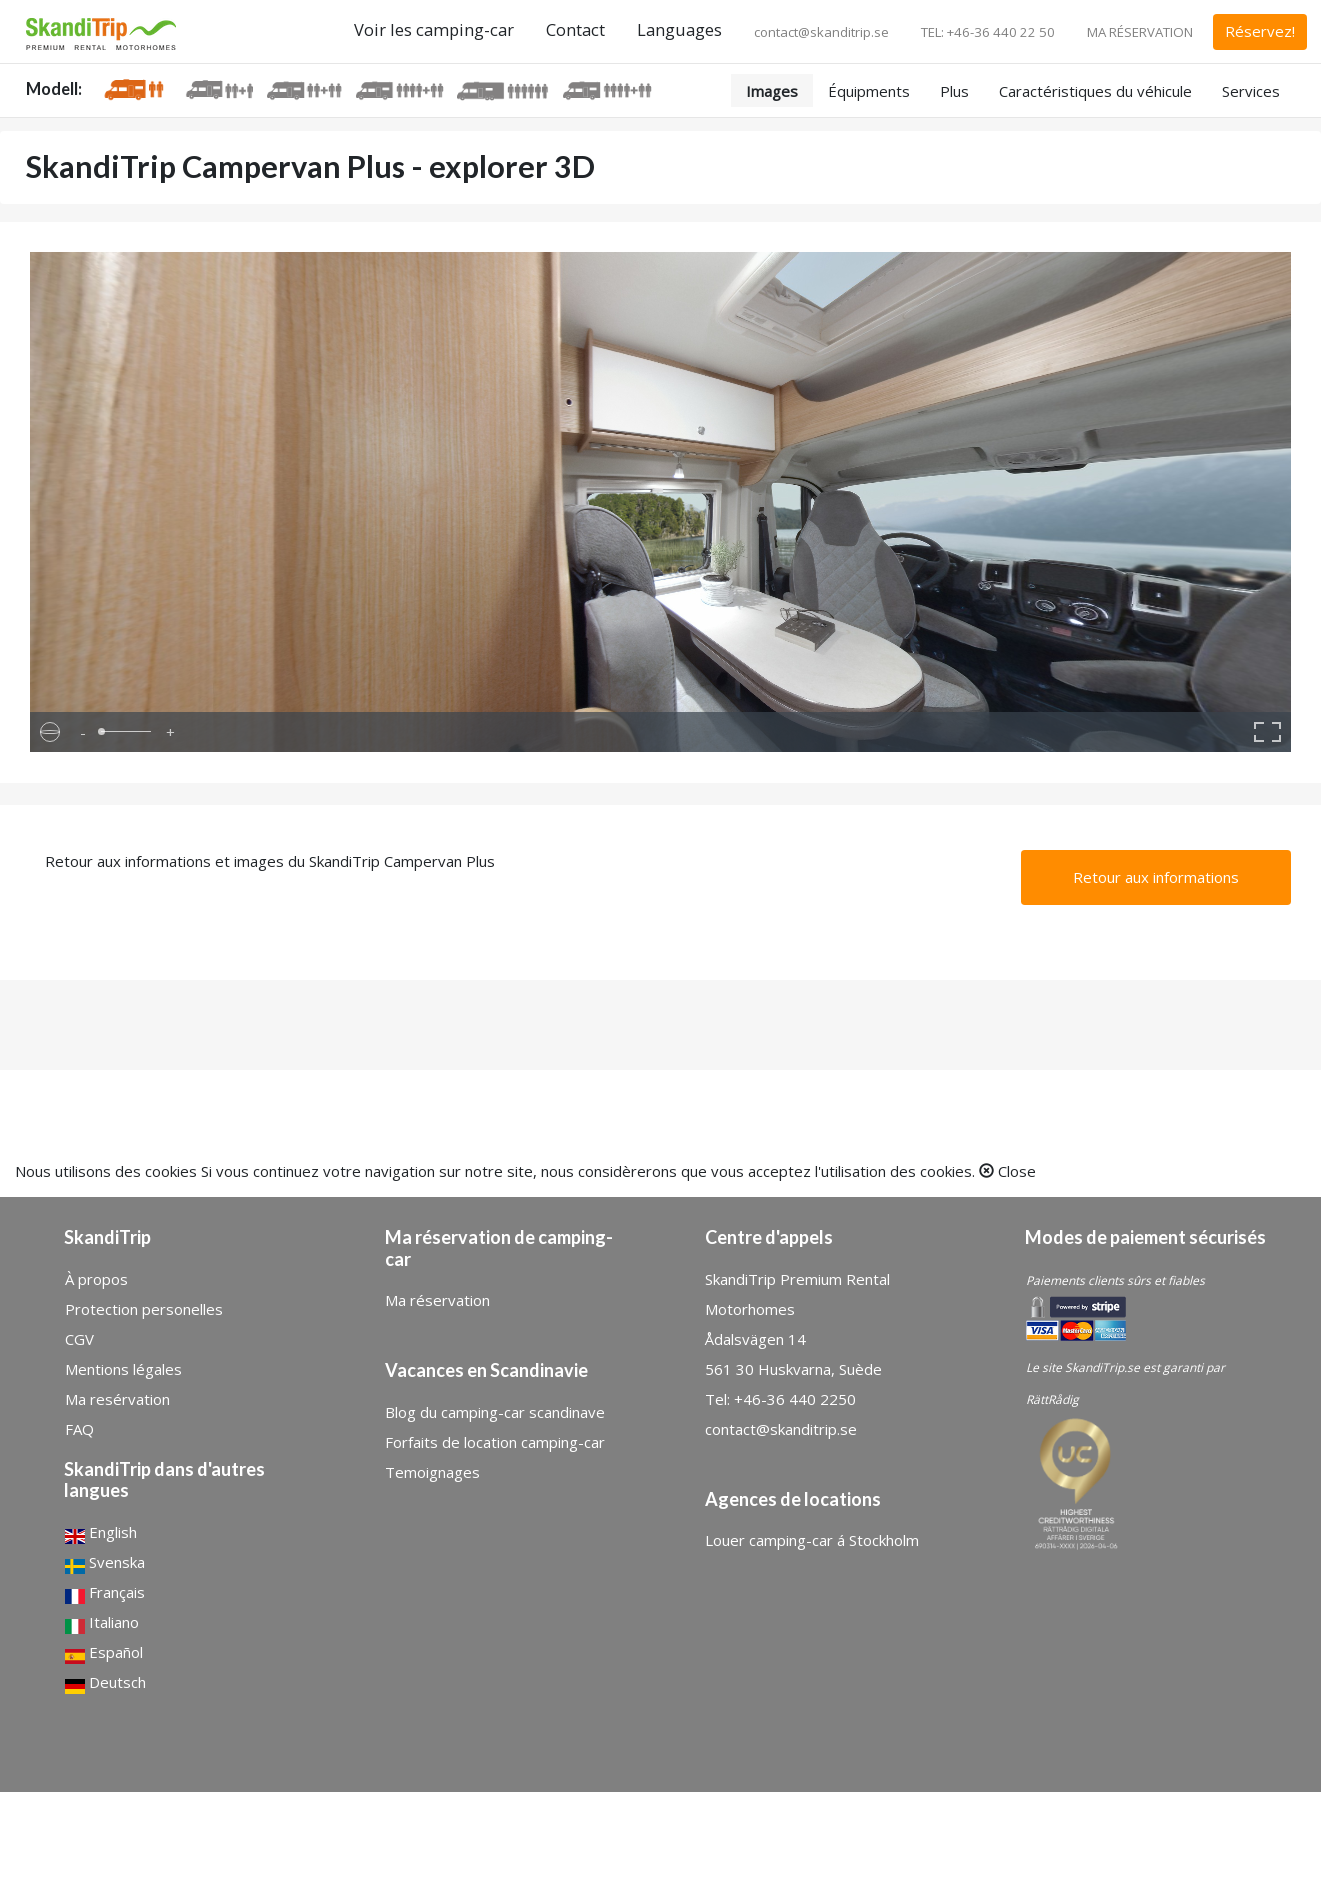 Image resolution: width=1321 pixels, height=1882 pixels. What do you see at coordinates (1140, 32) in the screenshot?
I see `MA RÉSERVATION` at bounding box center [1140, 32].